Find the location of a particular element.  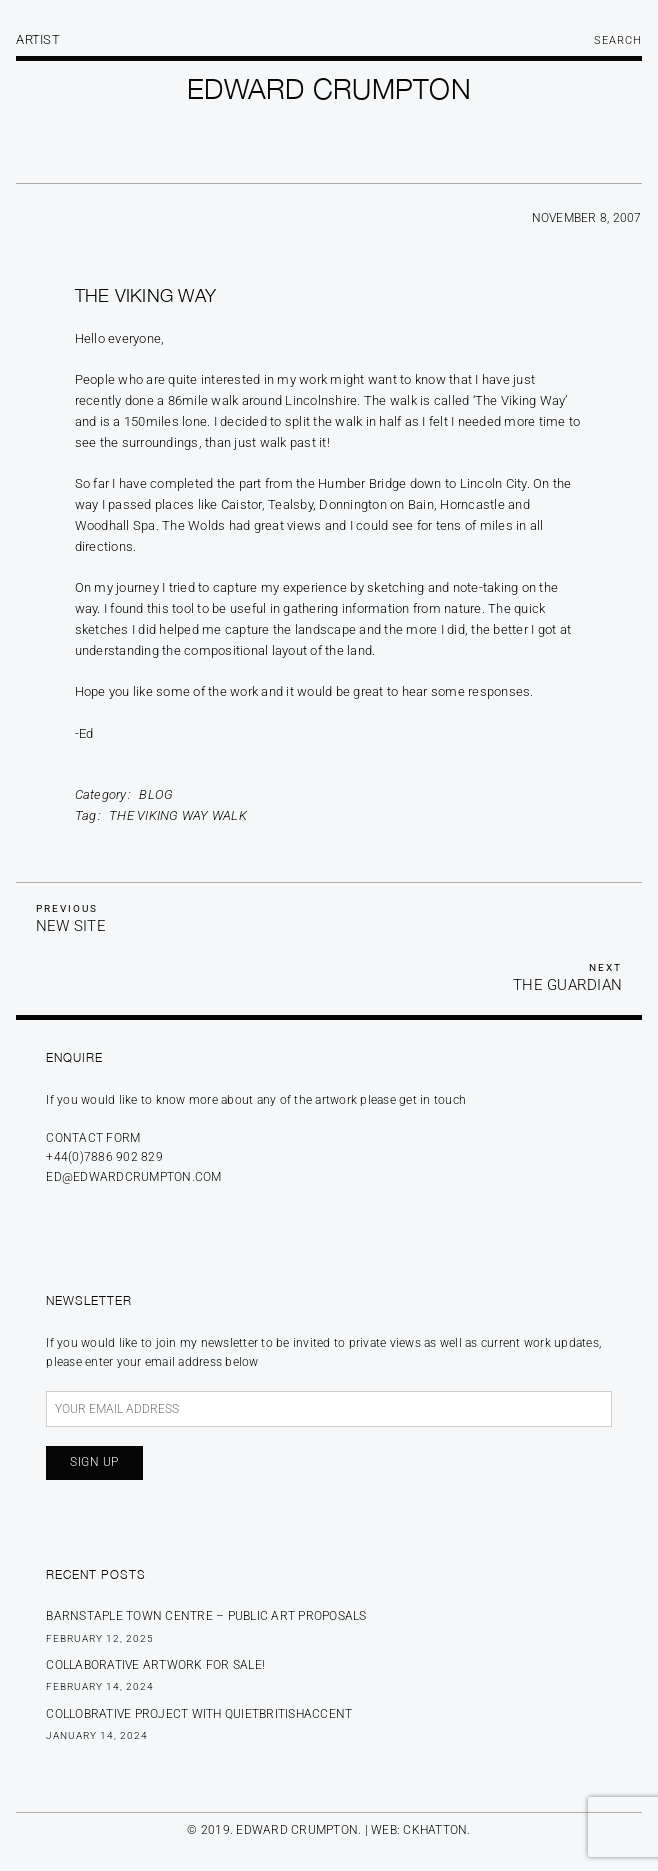

Collaborative Artwork for sale! is located at coordinates (155, 1665).